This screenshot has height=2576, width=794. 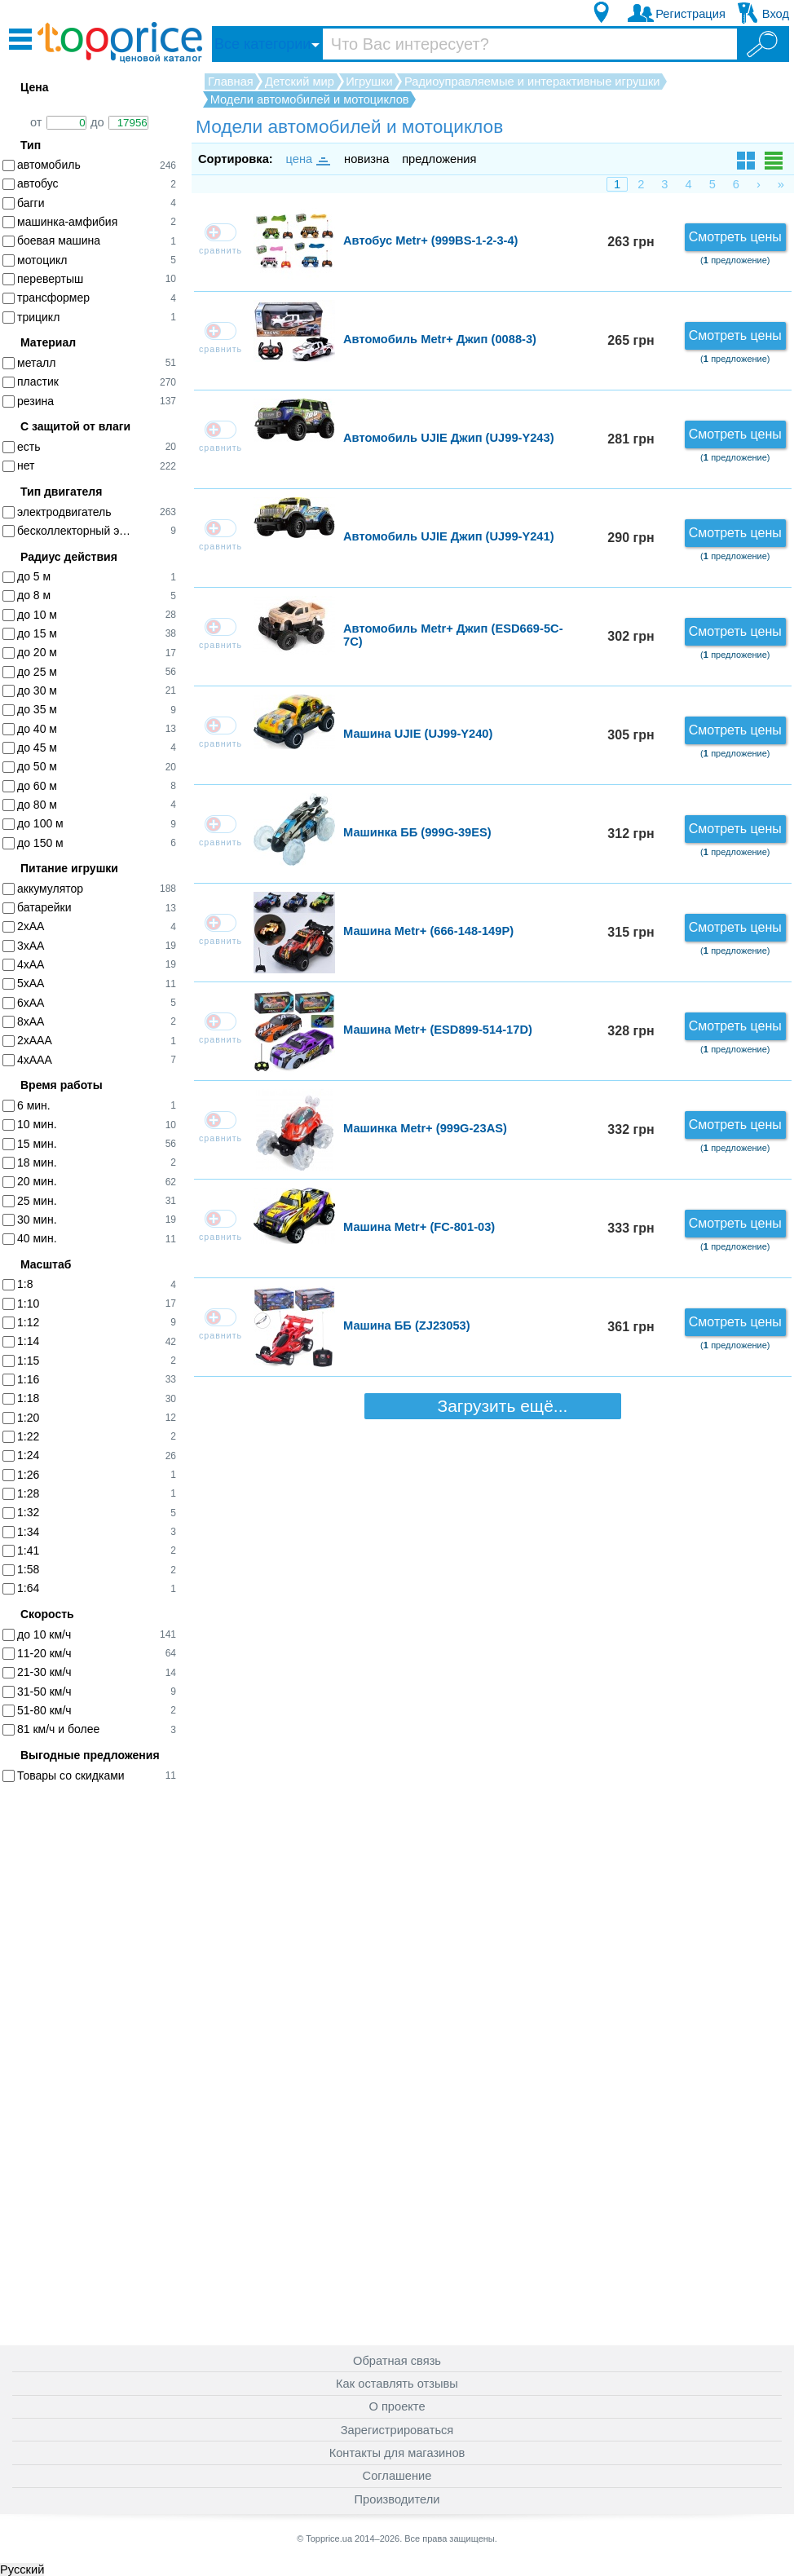 I want to click on Загрузить ещё..., so click(x=493, y=1405).